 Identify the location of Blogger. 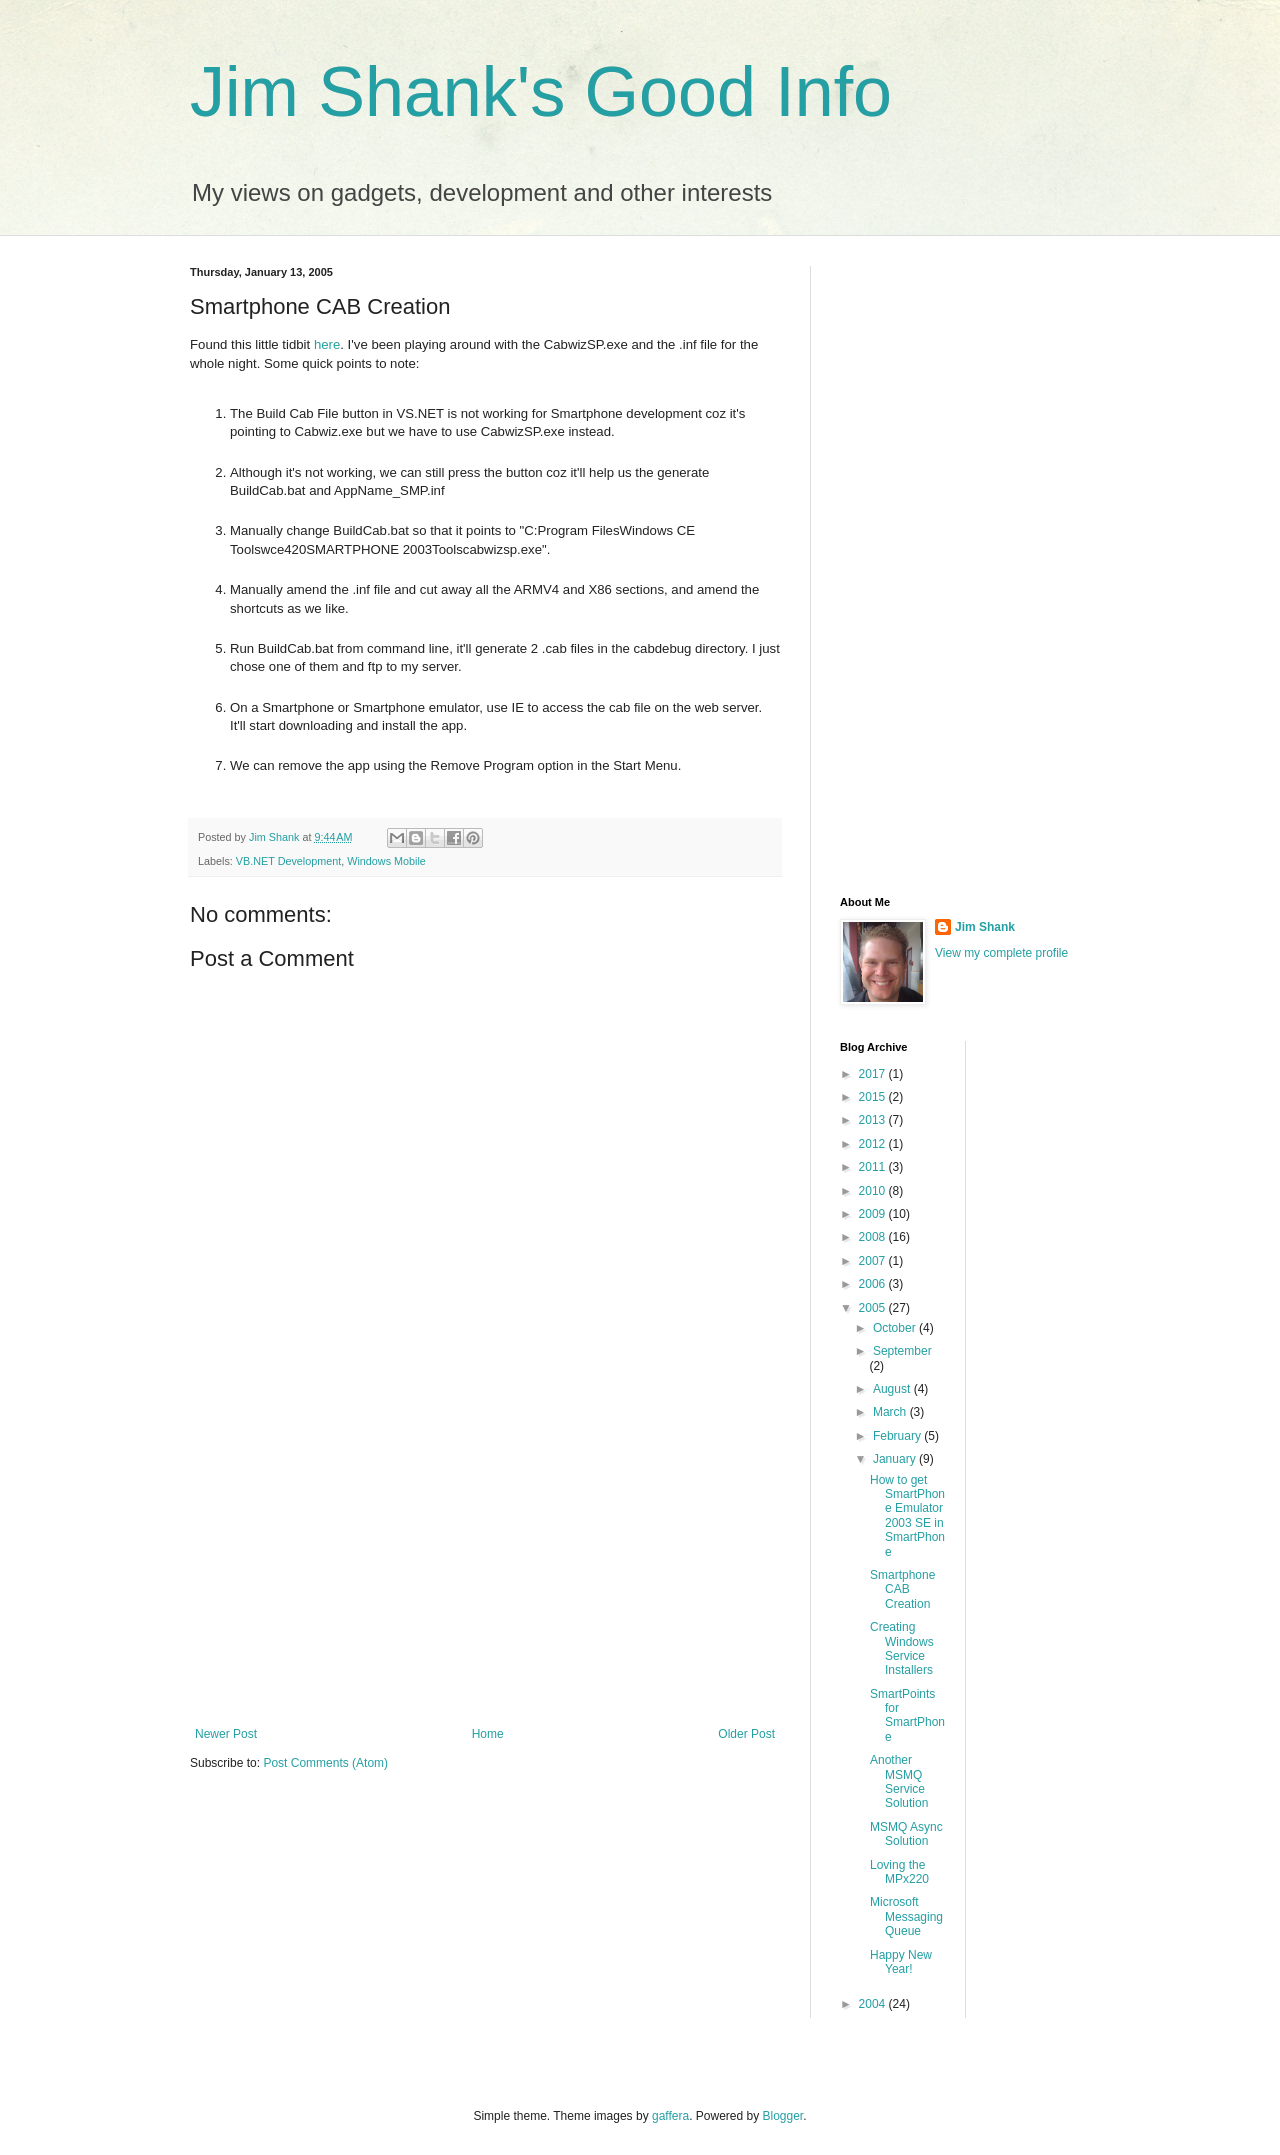
(783, 2116).